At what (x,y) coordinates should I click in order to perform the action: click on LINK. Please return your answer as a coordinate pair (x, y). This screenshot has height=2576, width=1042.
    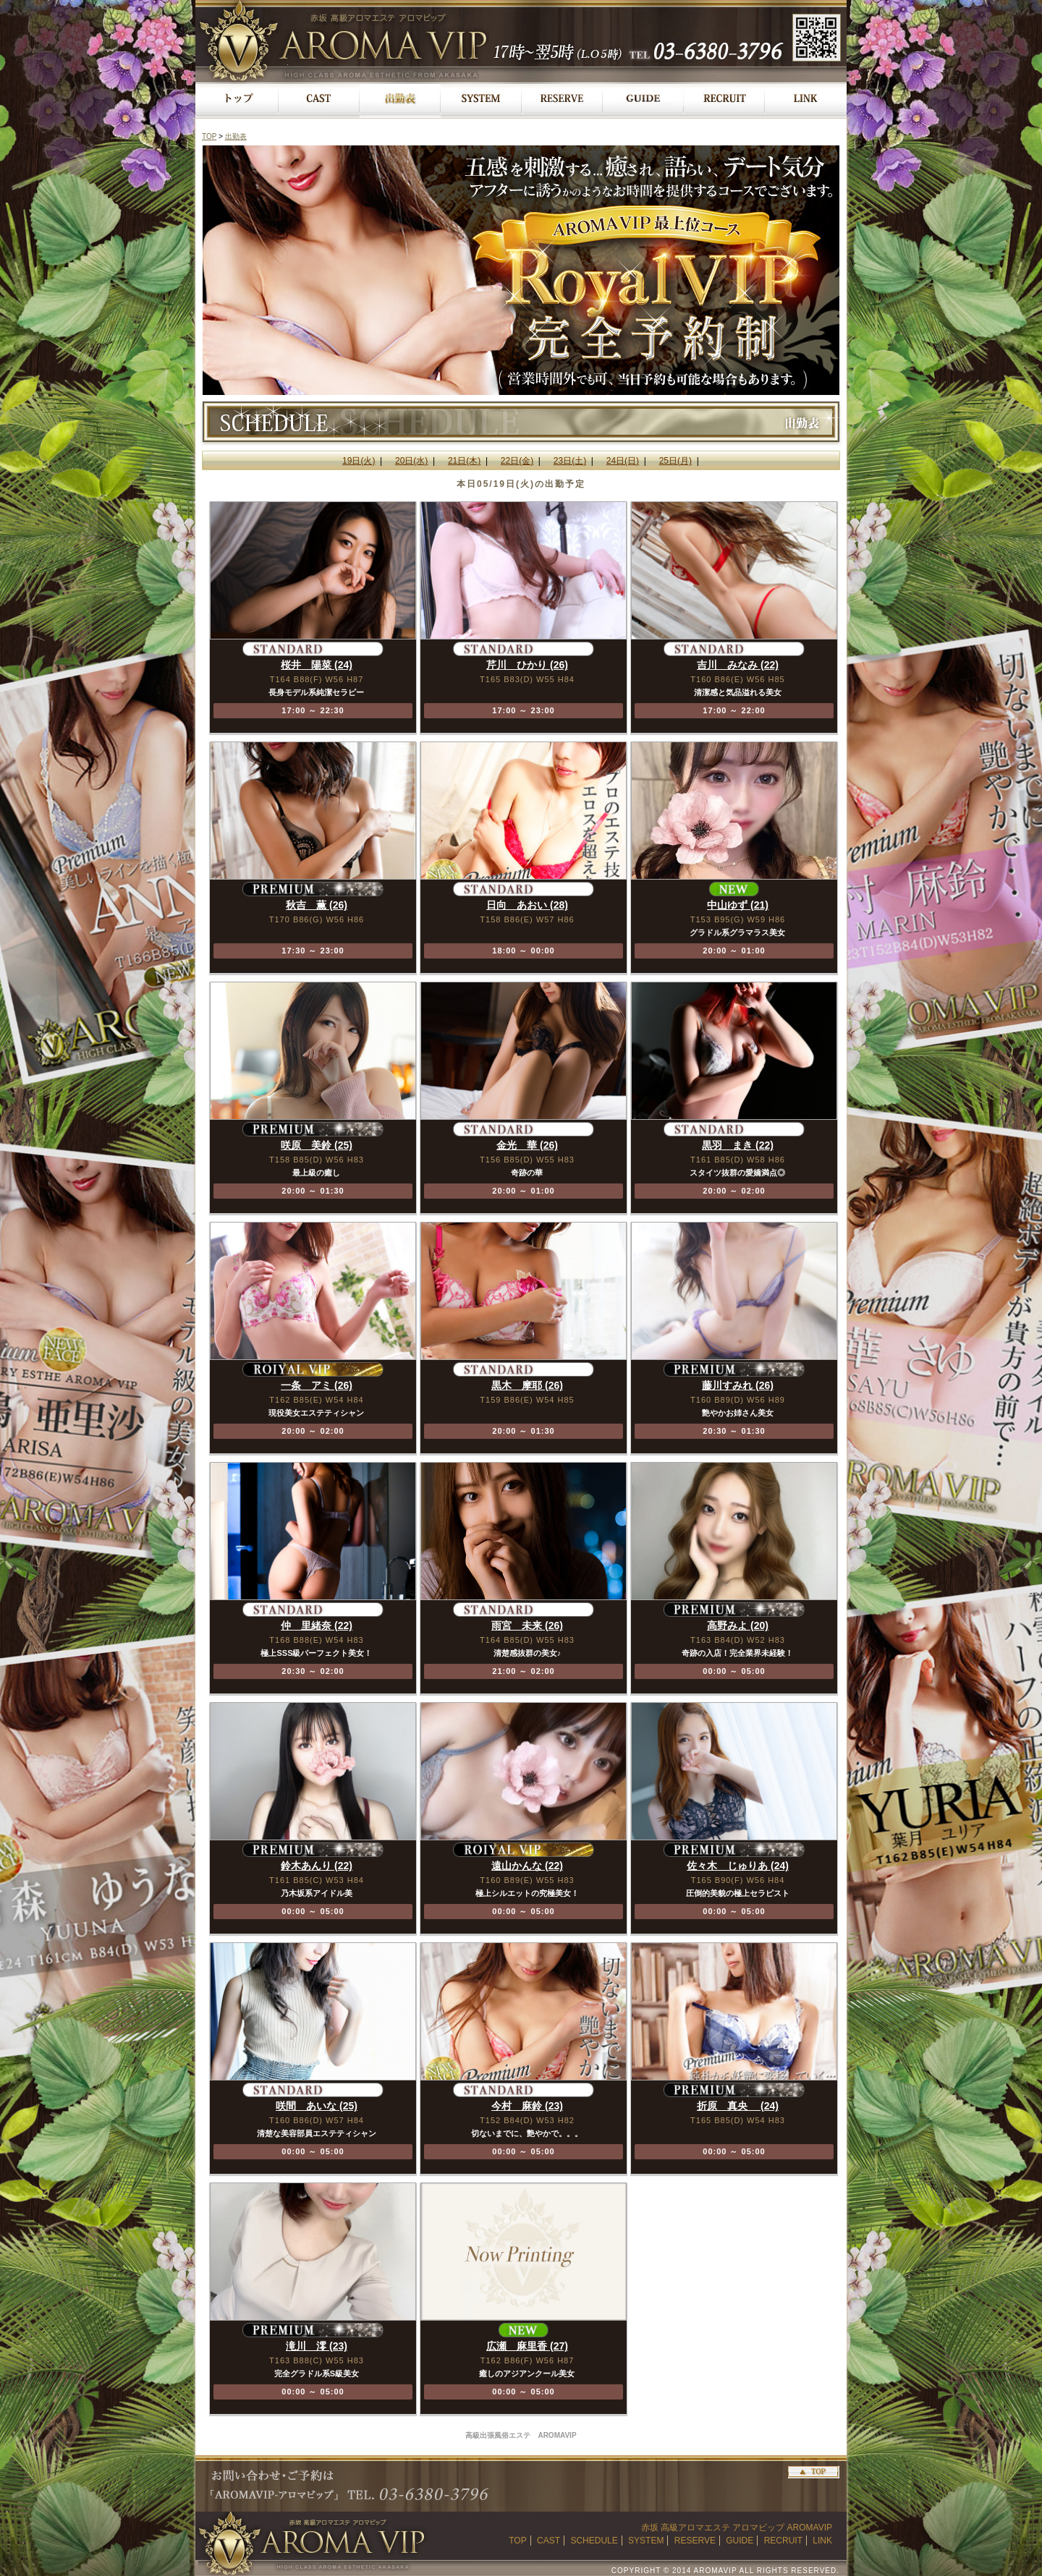
    Looking at the image, I should click on (822, 2540).